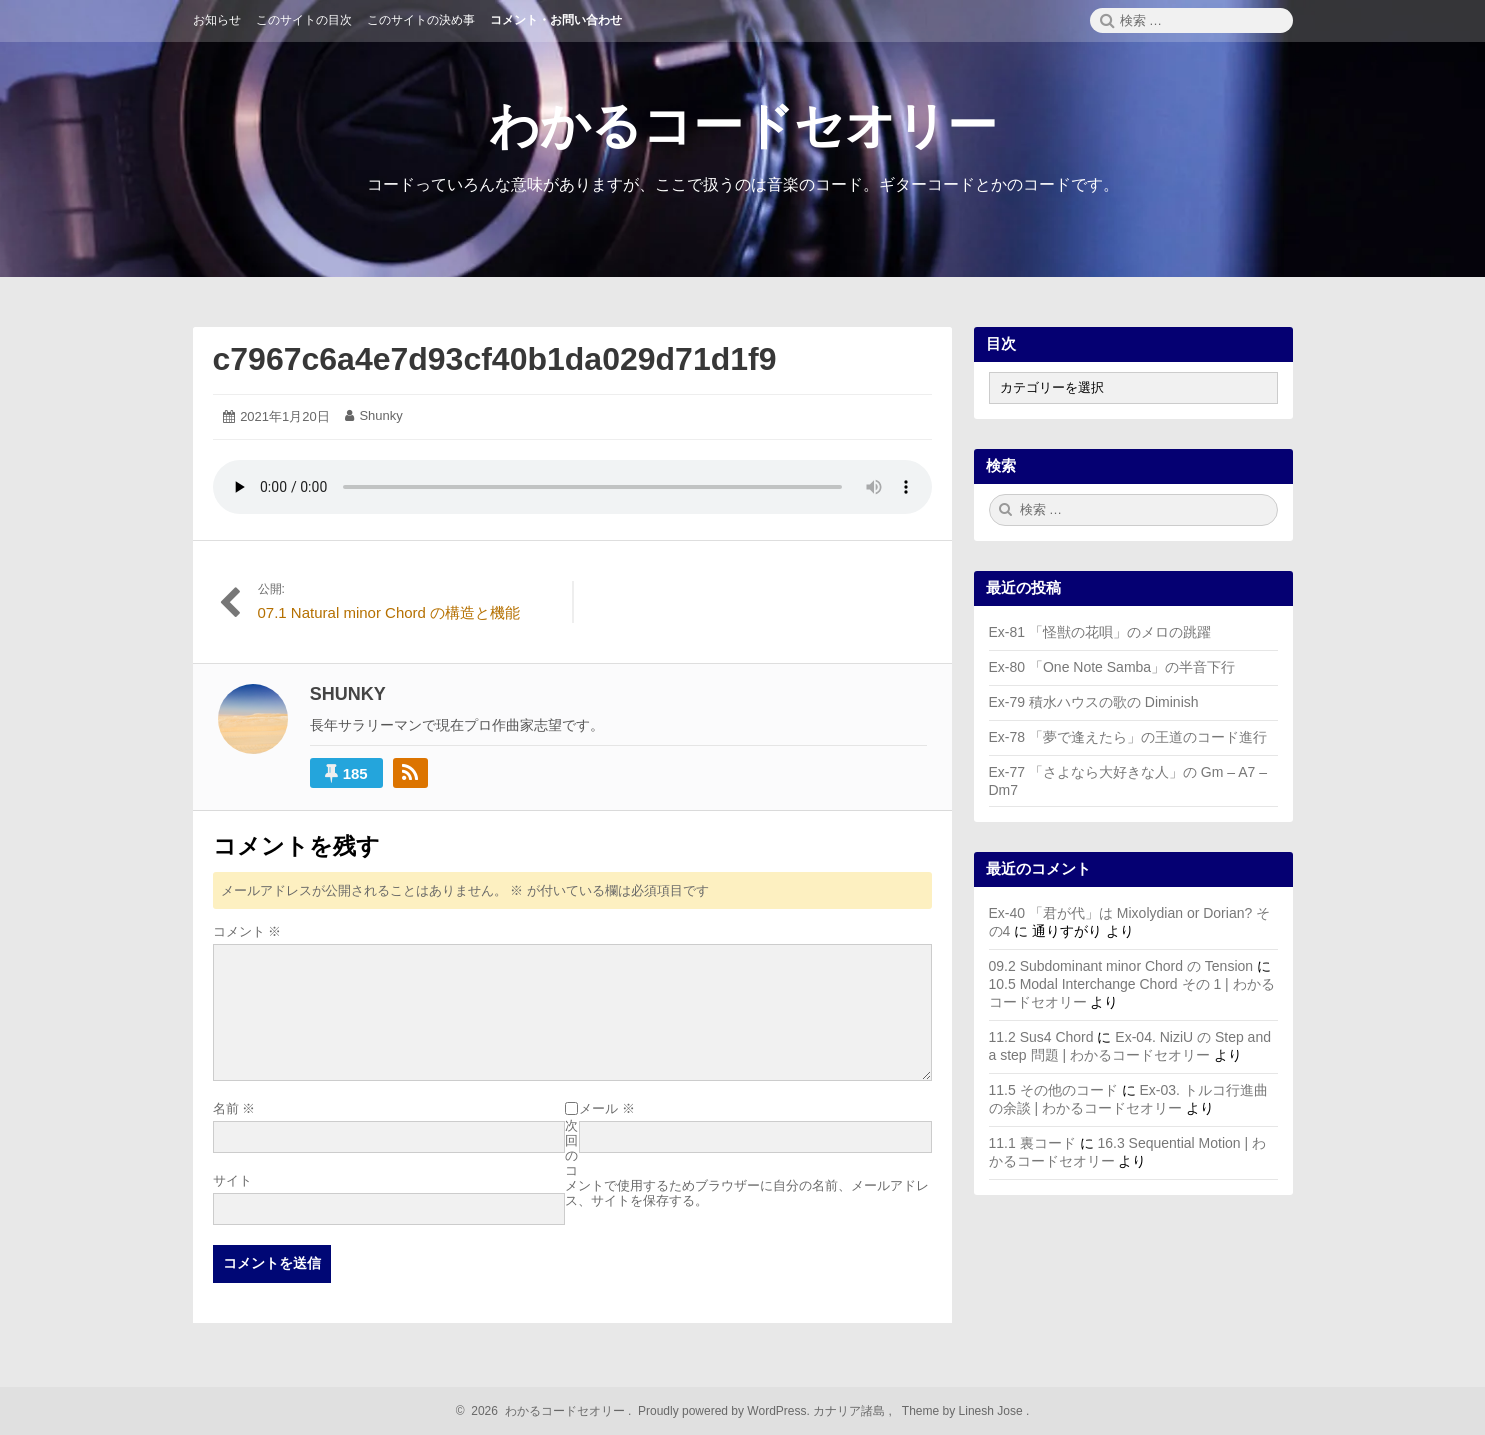 This screenshot has width=1485, height=1435. I want to click on Ex-78 「夢で逢えたら」の王道のコード進行, so click(1128, 737).